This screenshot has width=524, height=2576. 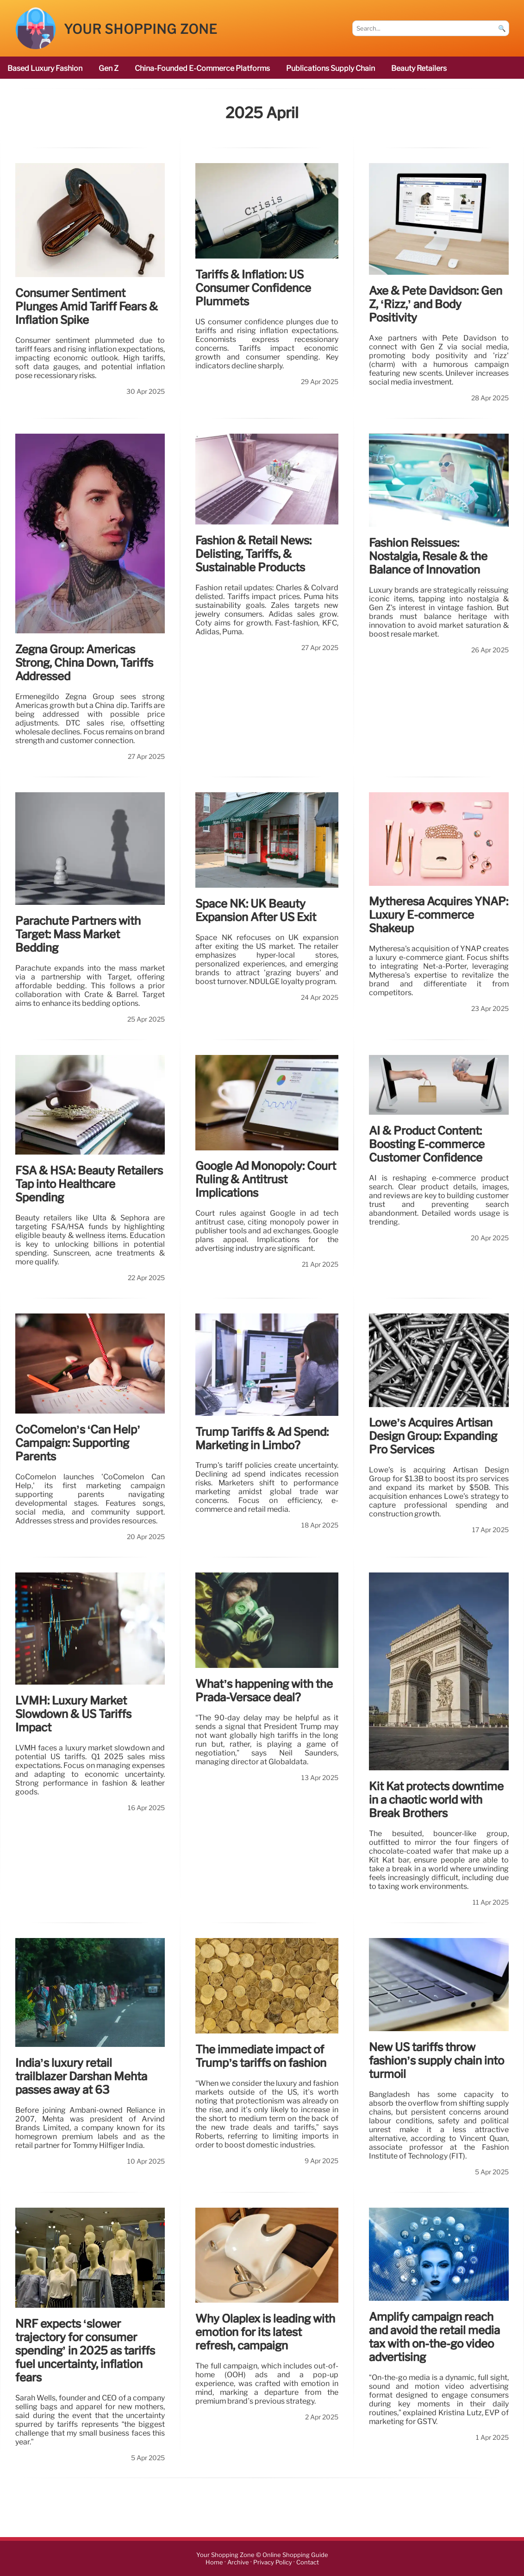 What do you see at coordinates (272, 2562) in the screenshot?
I see `Privacy Policy` at bounding box center [272, 2562].